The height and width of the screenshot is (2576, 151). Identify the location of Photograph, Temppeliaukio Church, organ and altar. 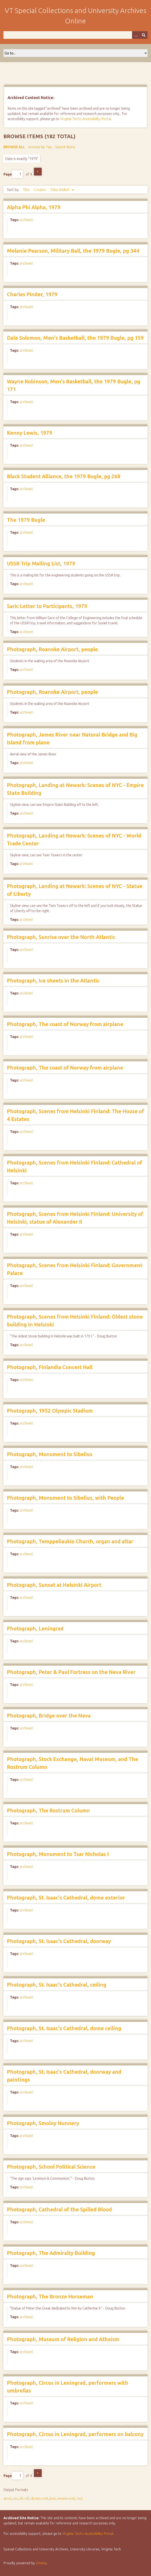
(70, 1541).